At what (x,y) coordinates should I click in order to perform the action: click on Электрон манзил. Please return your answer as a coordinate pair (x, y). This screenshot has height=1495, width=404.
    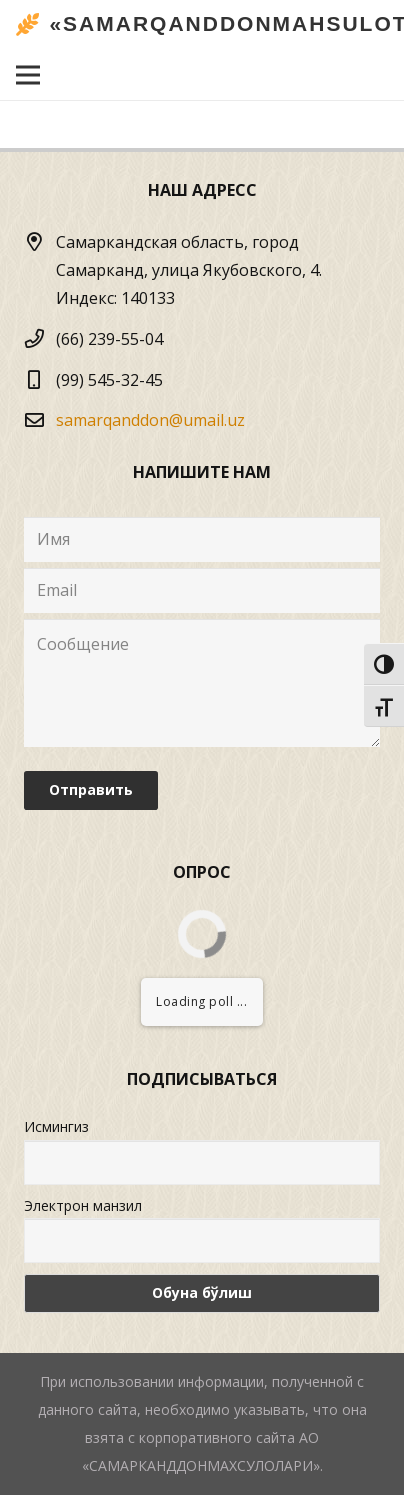
    Looking at the image, I should click on (83, 1205).